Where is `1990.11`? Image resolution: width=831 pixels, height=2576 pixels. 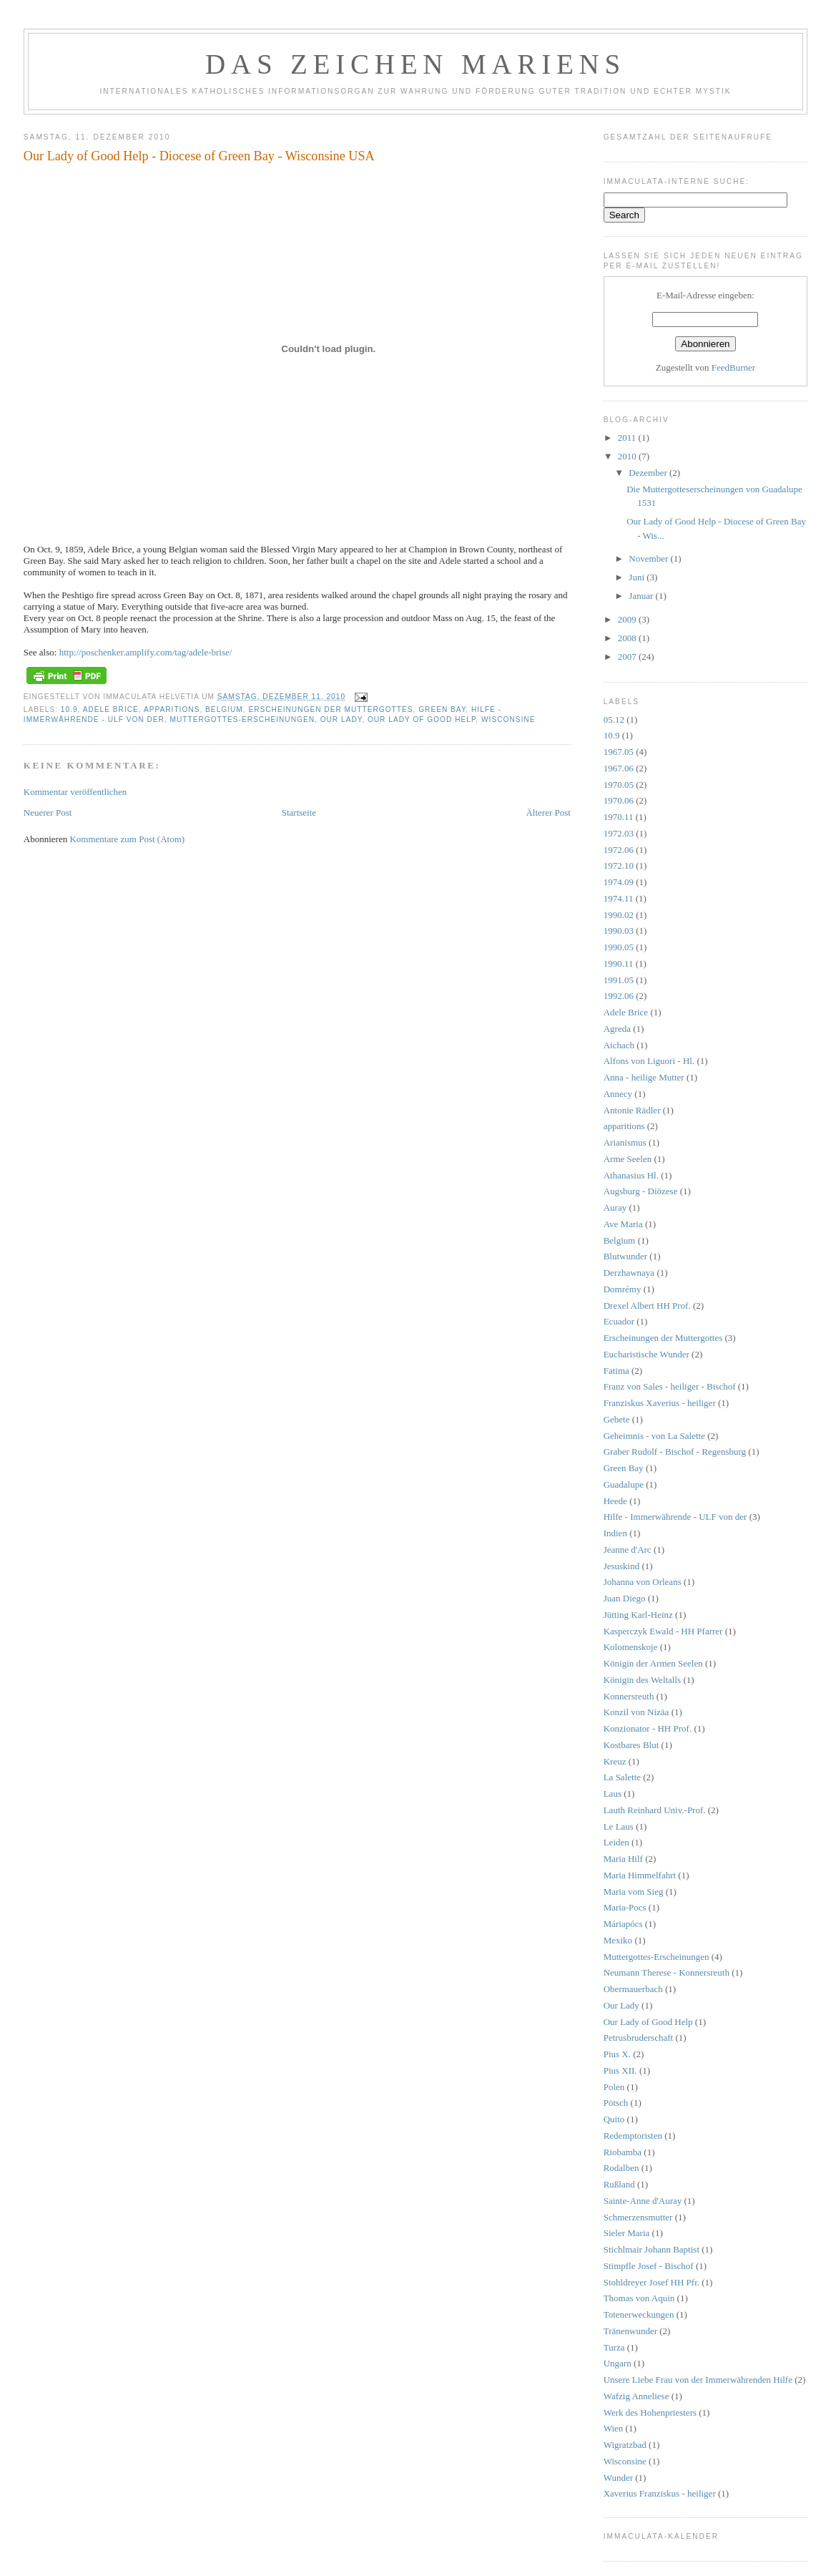
1990.11 is located at coordinates (619, 963).